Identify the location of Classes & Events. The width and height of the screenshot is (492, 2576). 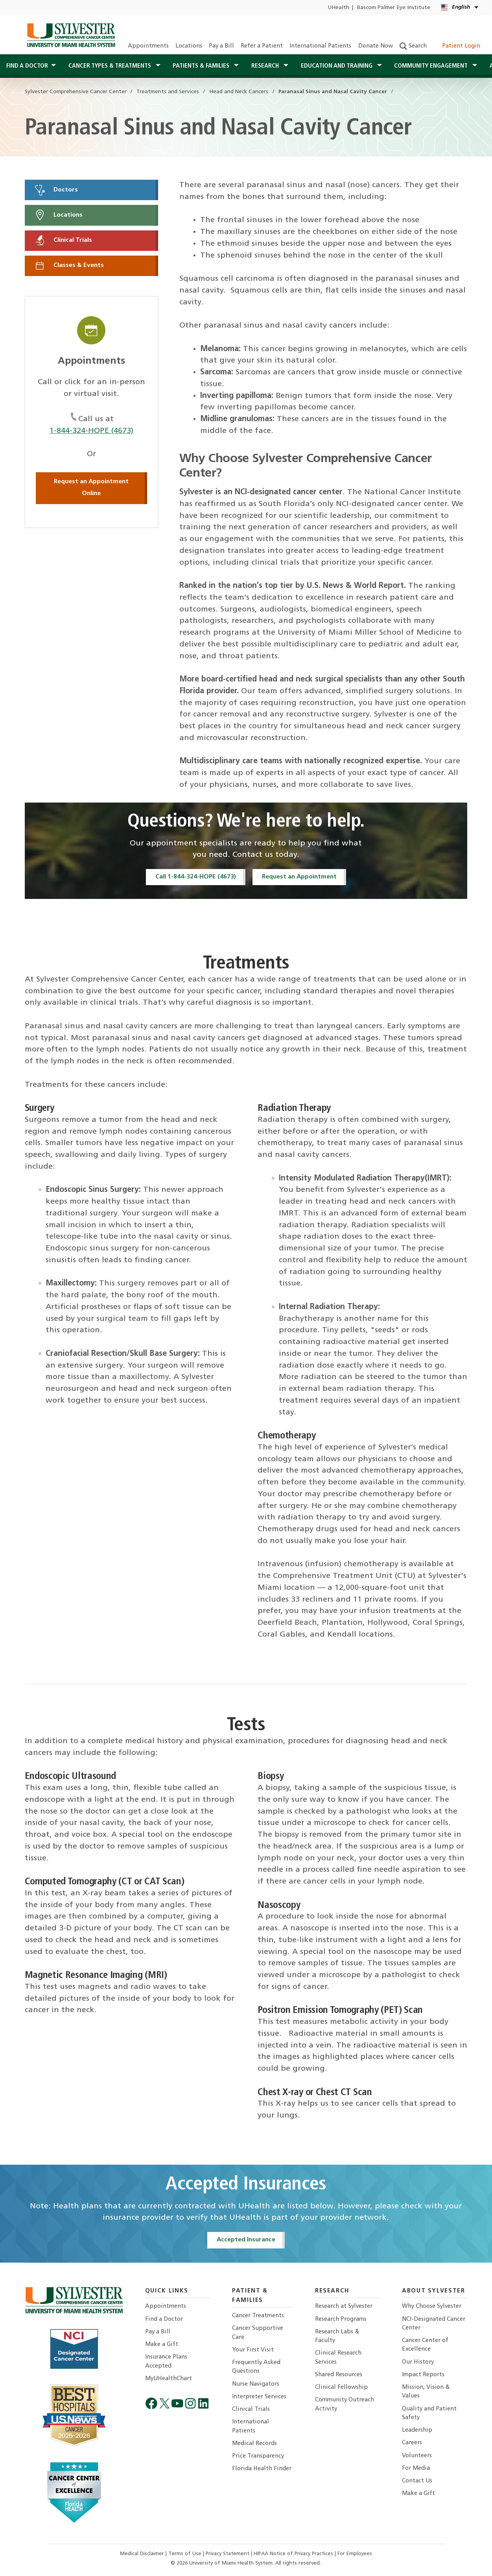
(69, 265).